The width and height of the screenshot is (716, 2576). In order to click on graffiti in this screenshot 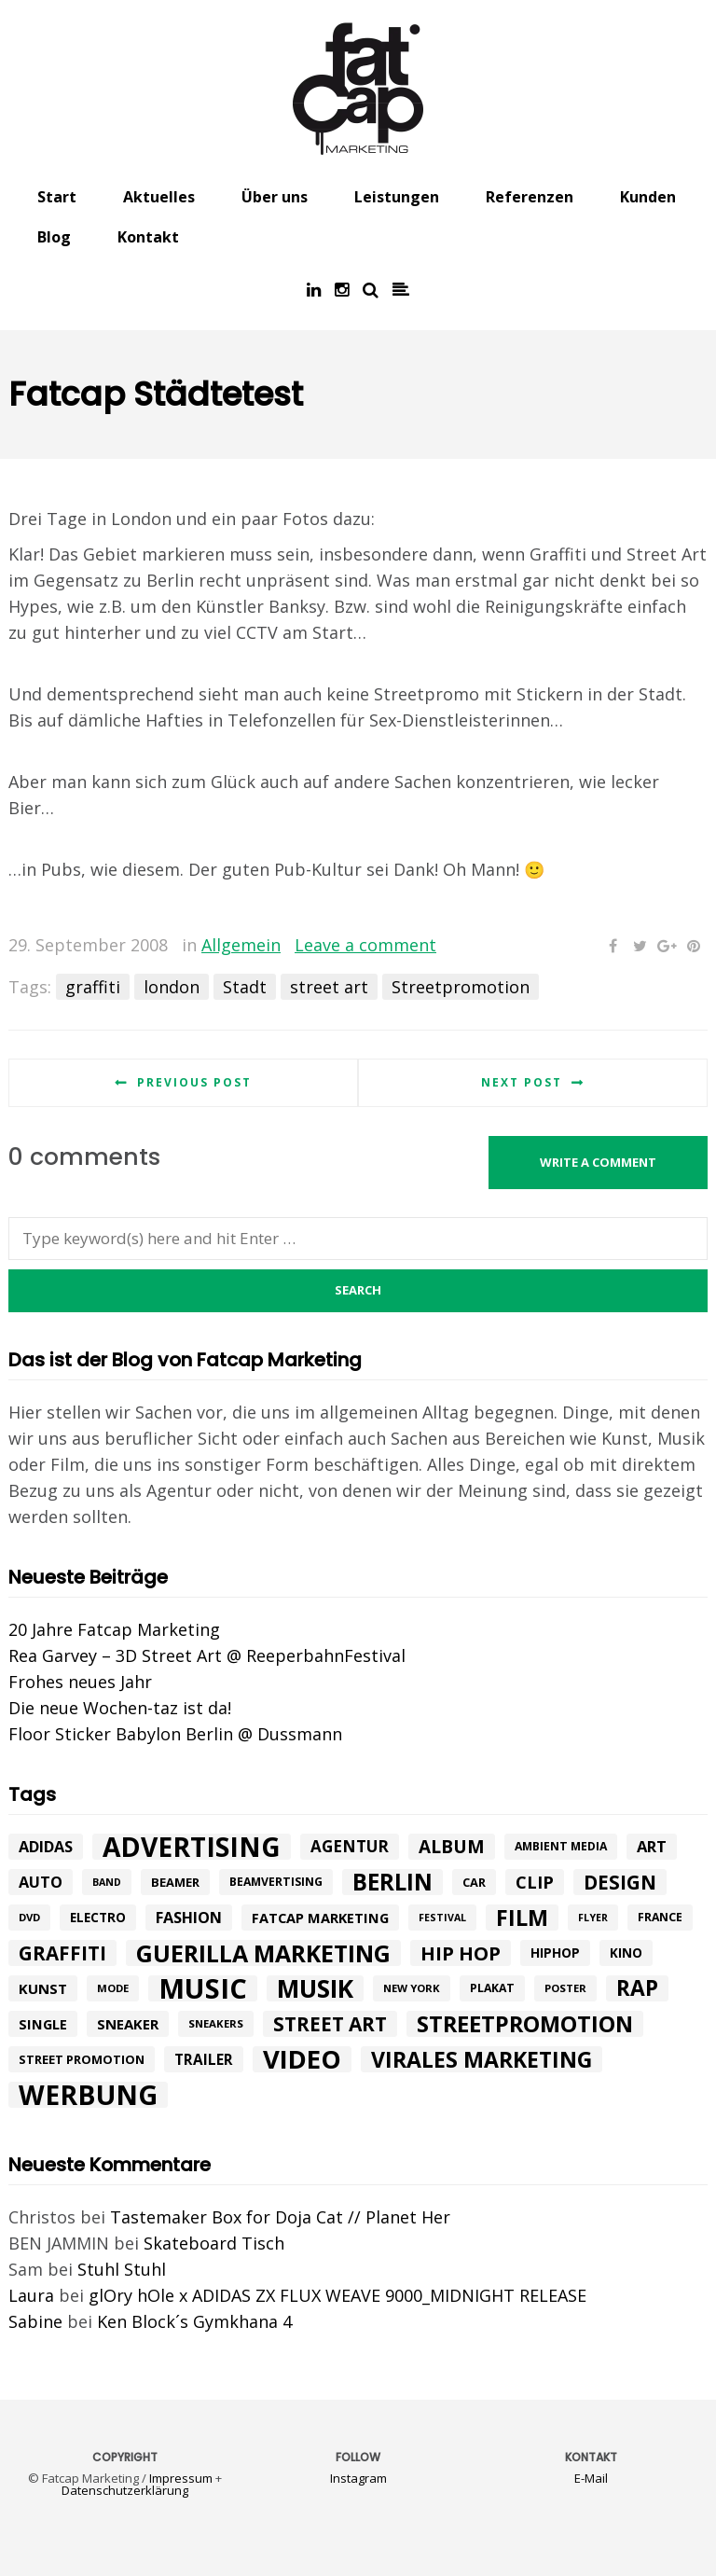, I will do `click(92, 987)`.